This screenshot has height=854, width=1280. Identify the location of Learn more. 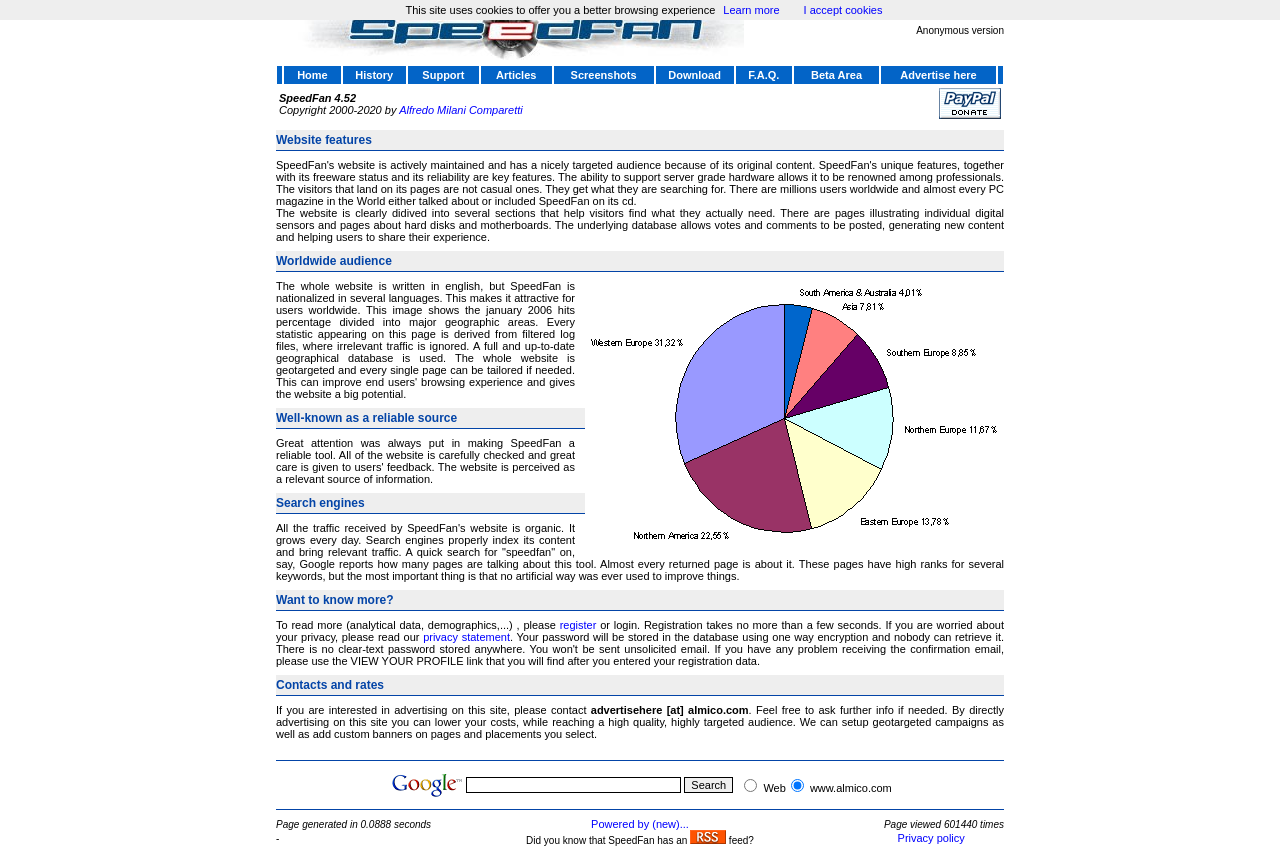
(751, 10).